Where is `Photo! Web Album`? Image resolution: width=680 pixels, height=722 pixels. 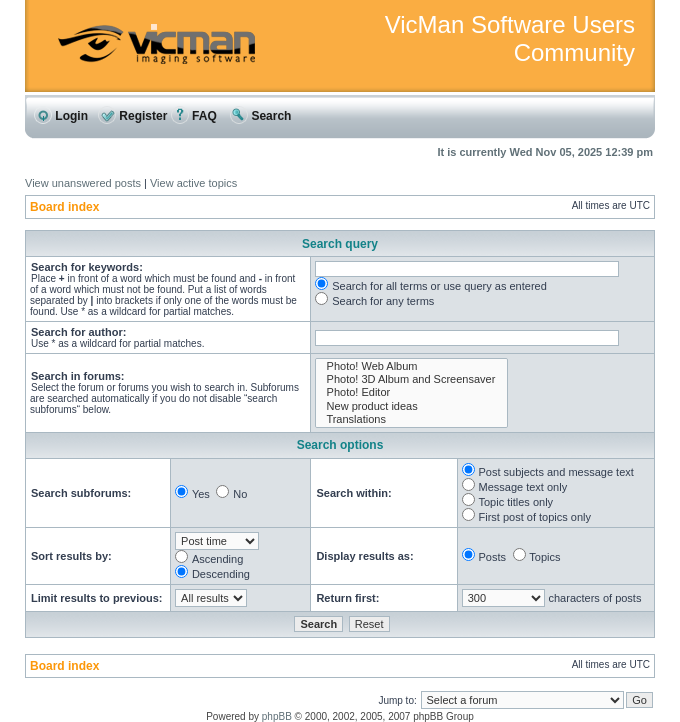 Photo! Web Album is located at coordinates (411, 366).